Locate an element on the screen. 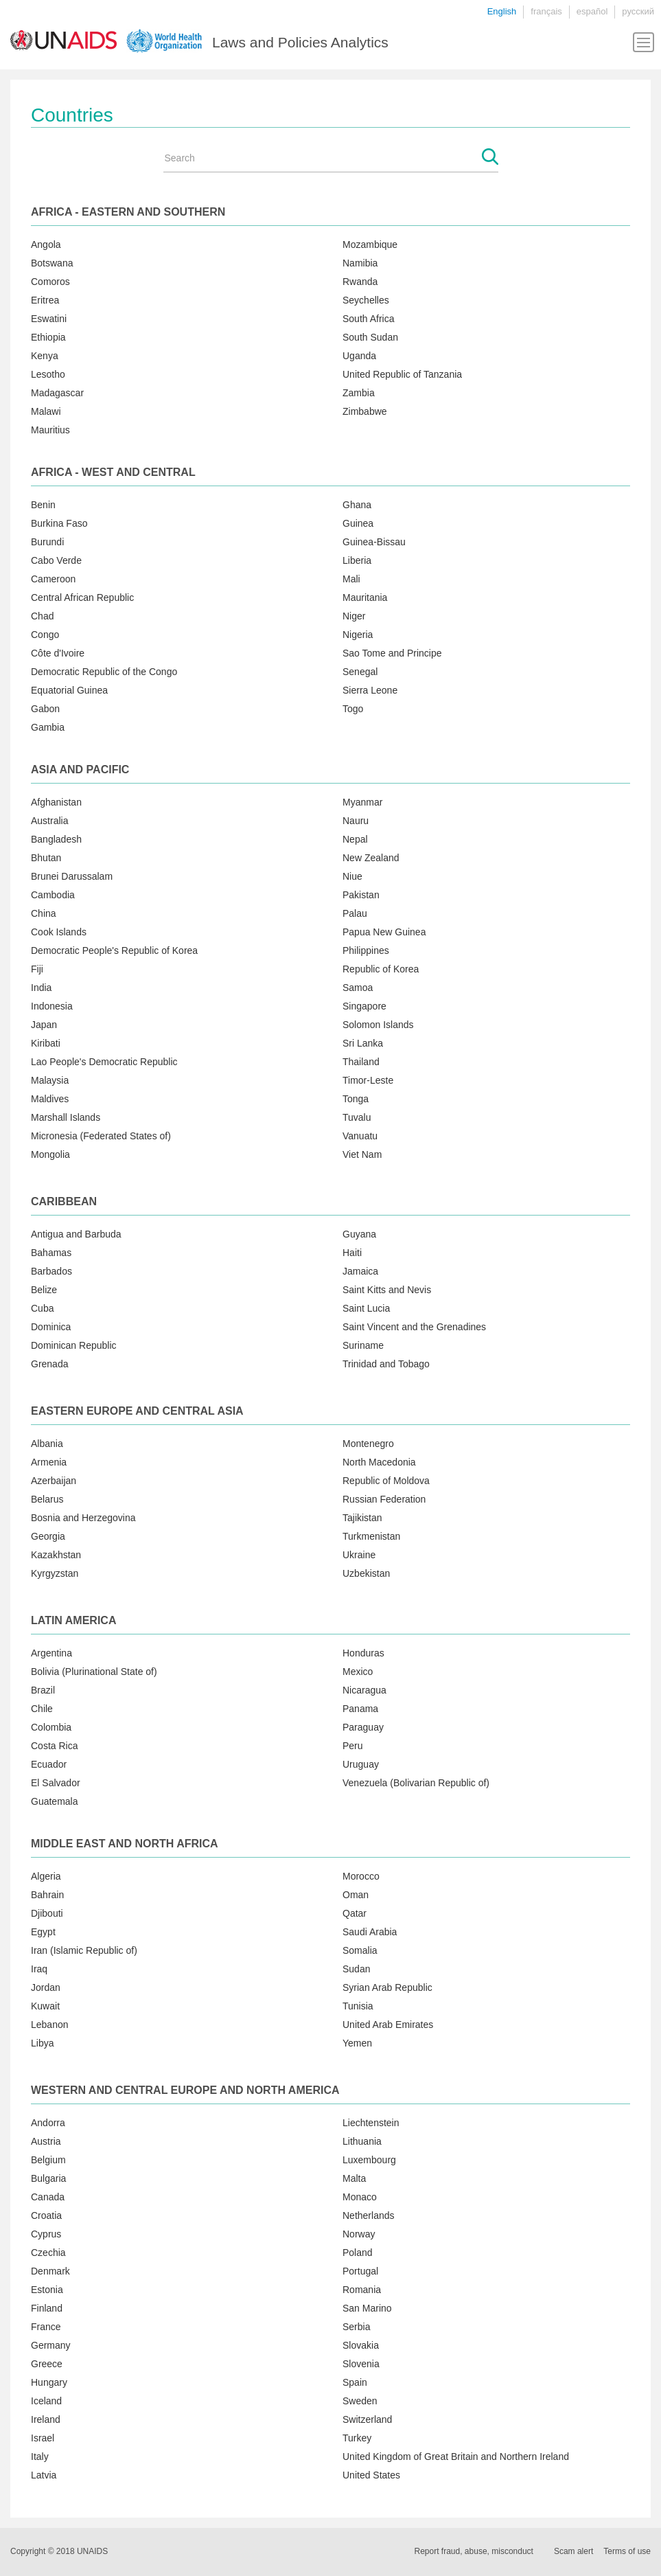 This screenshot has height=2576, width=661. Burkina Faso is located at coordinates (59, 523).